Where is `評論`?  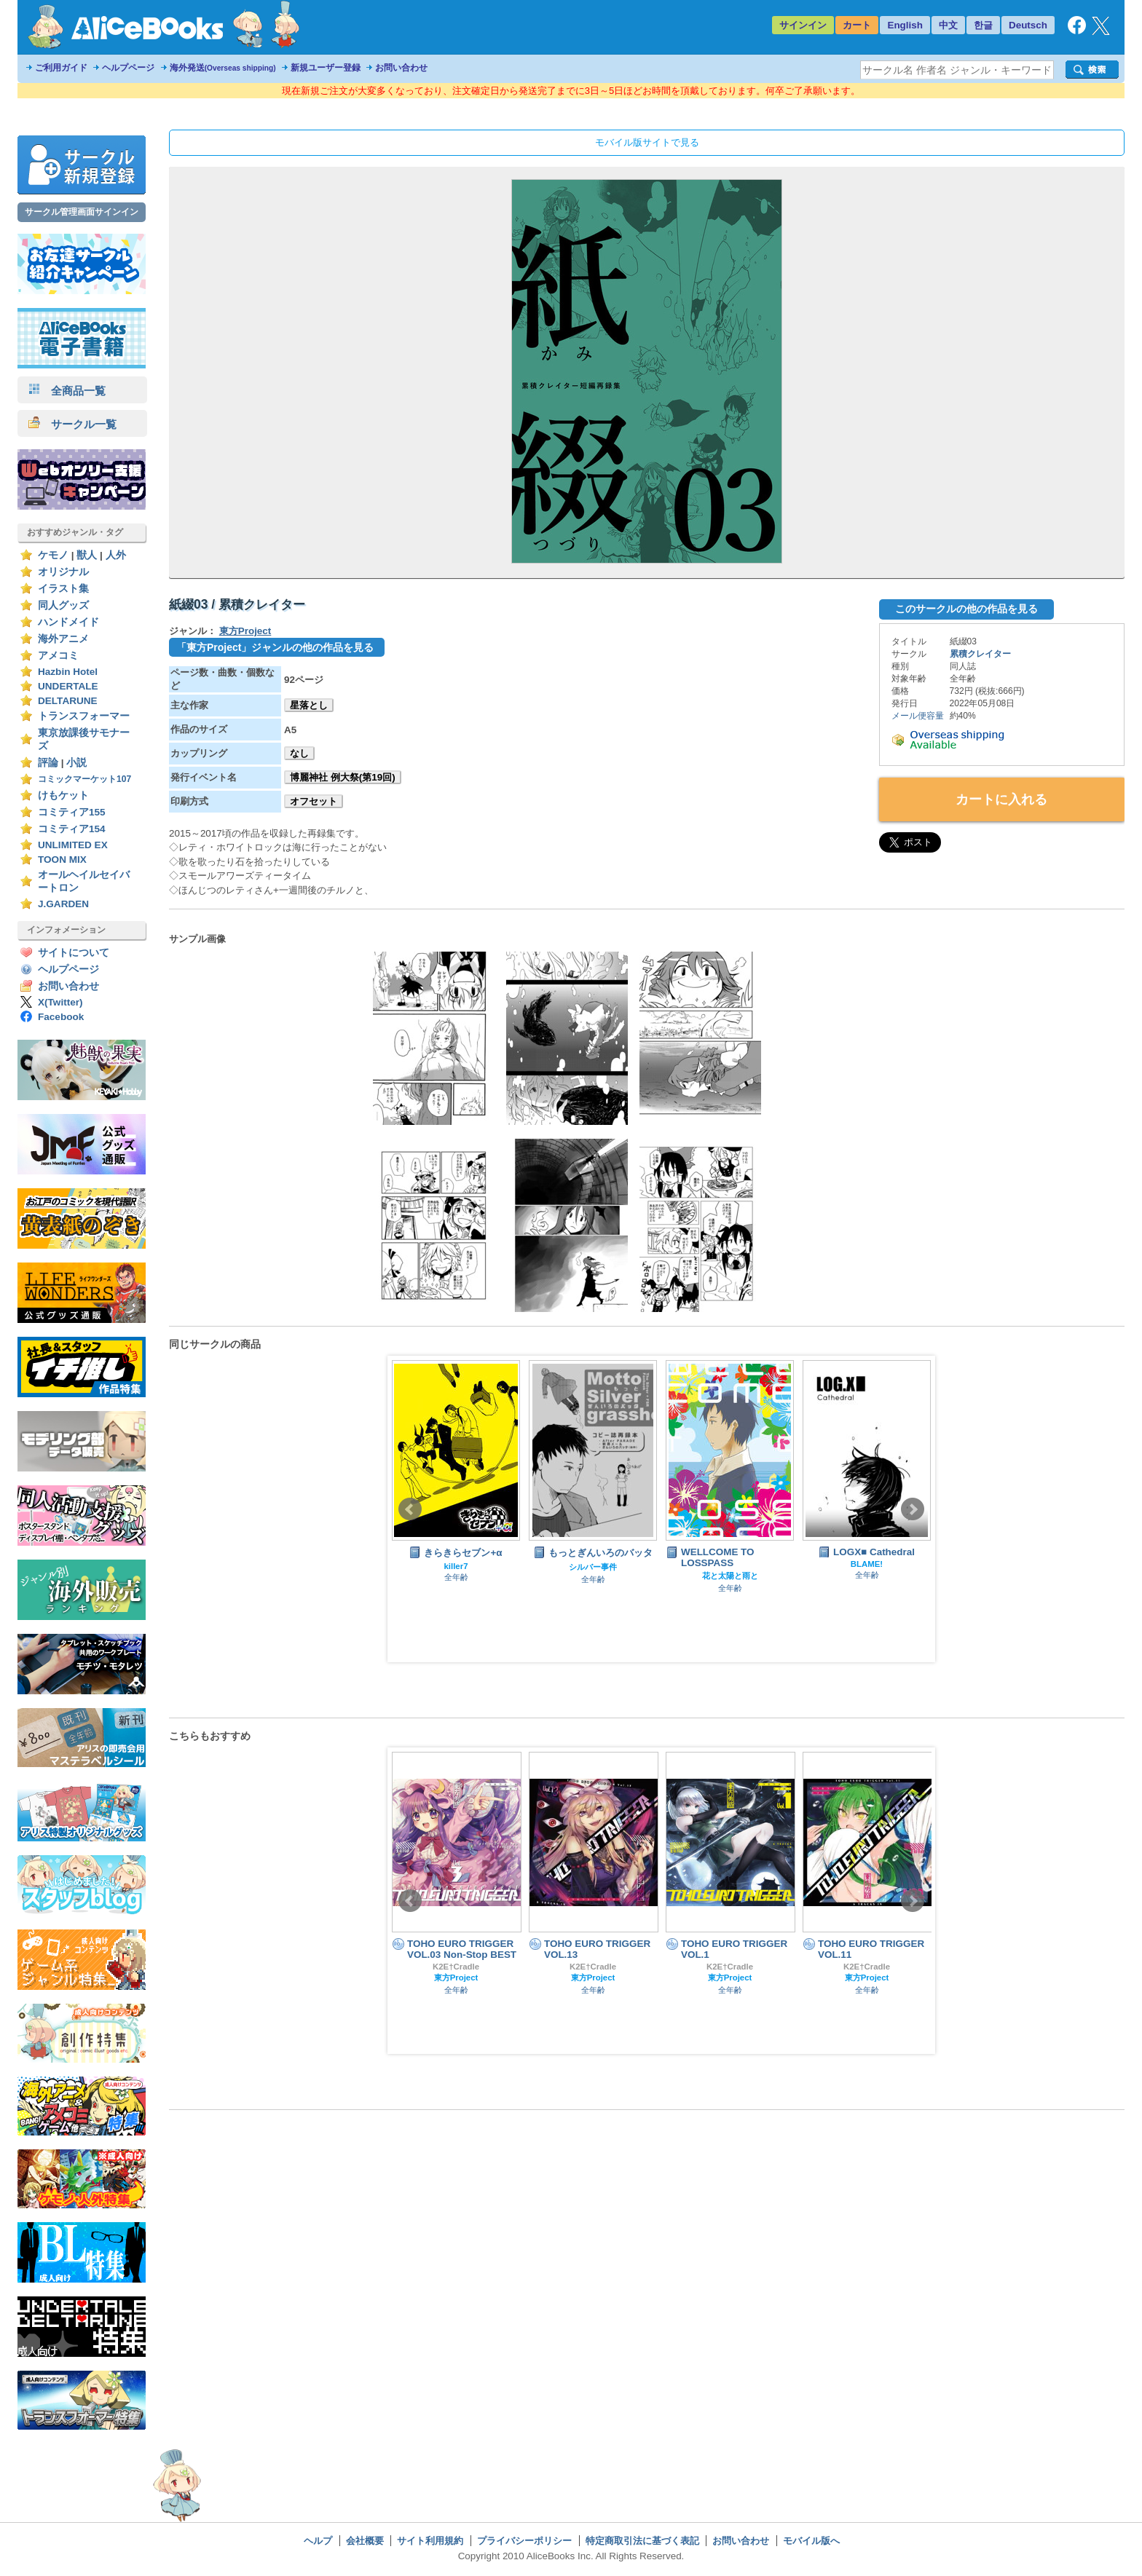 評論 is located at coordinates (48, 762).